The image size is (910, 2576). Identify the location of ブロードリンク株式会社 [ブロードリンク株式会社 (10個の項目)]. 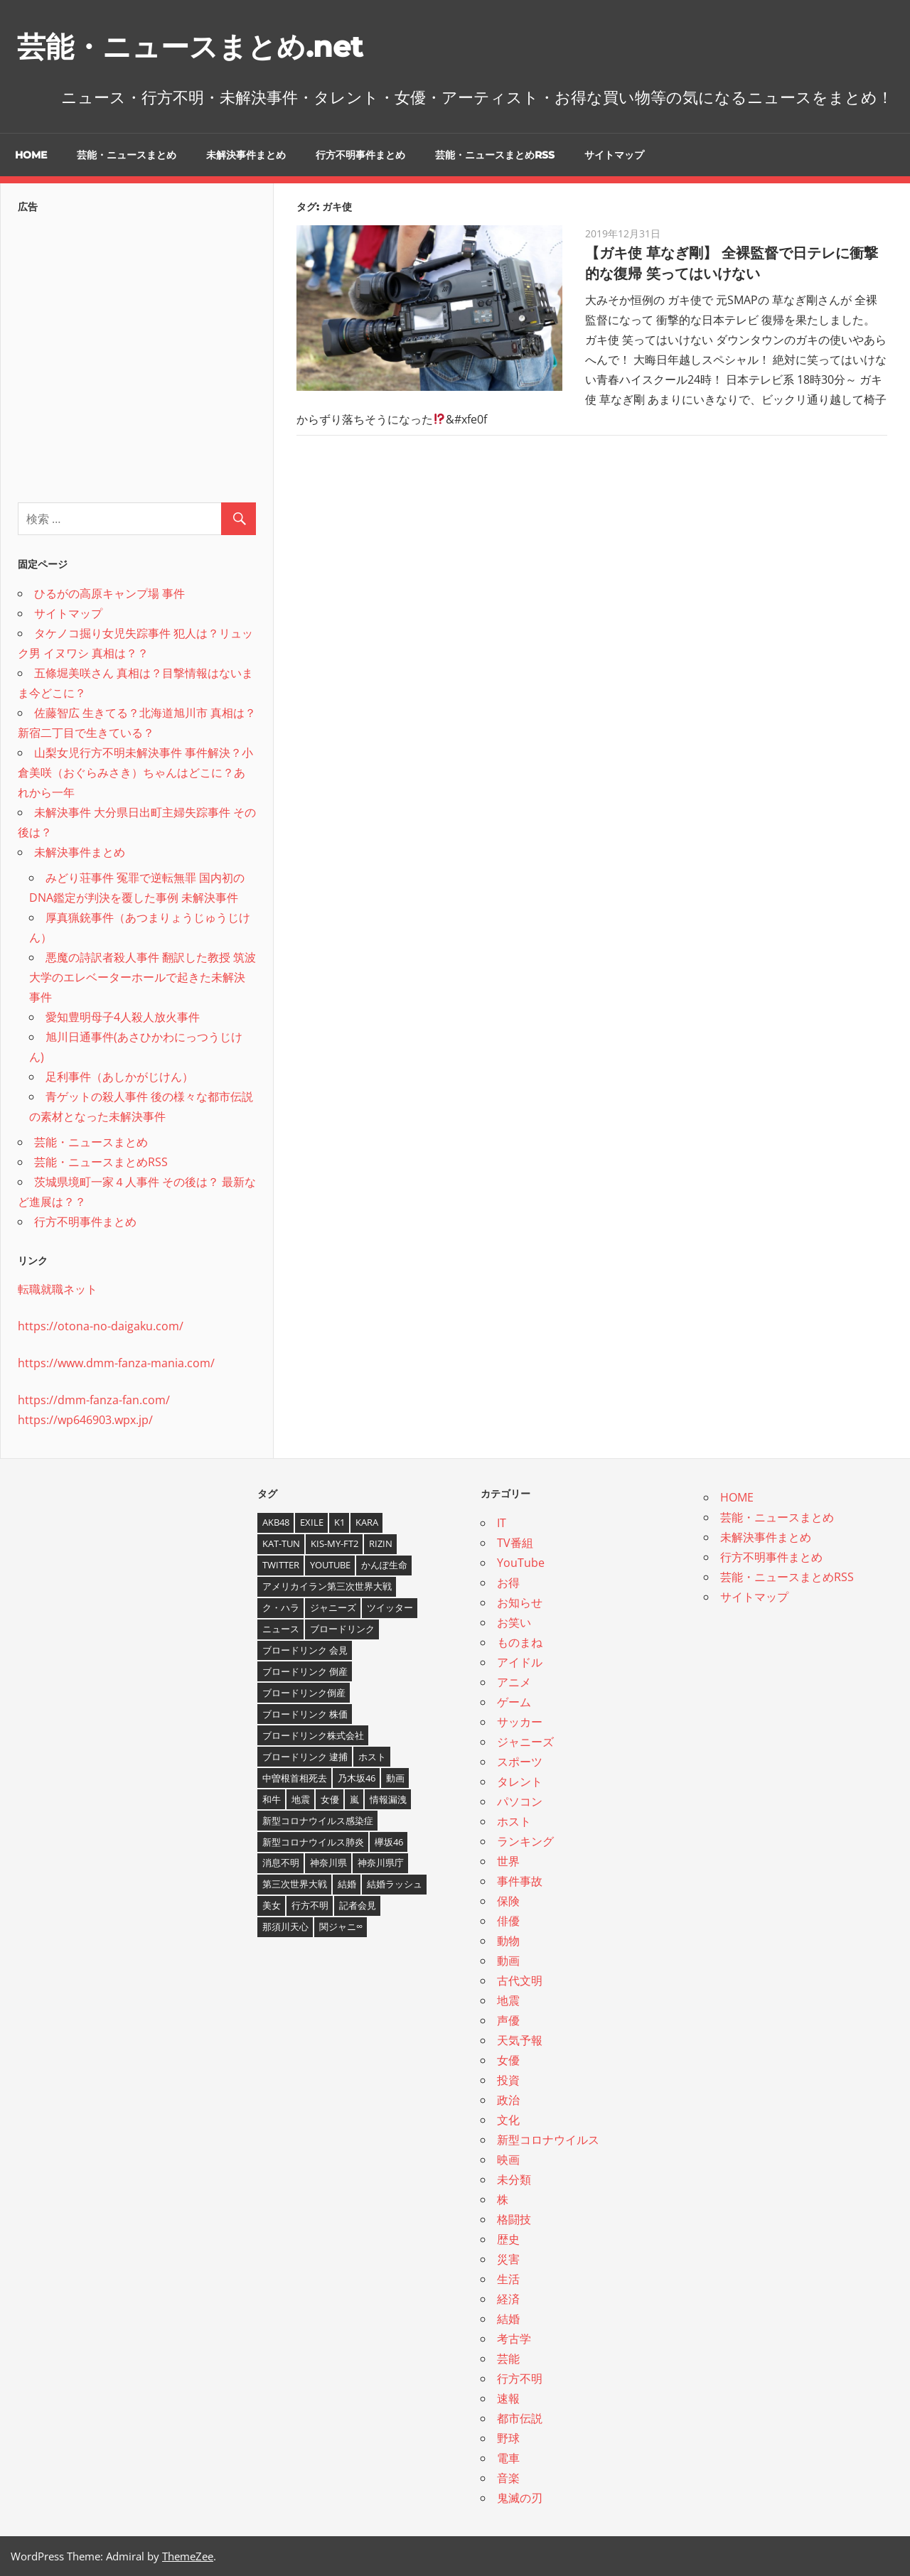
(313, 1735).